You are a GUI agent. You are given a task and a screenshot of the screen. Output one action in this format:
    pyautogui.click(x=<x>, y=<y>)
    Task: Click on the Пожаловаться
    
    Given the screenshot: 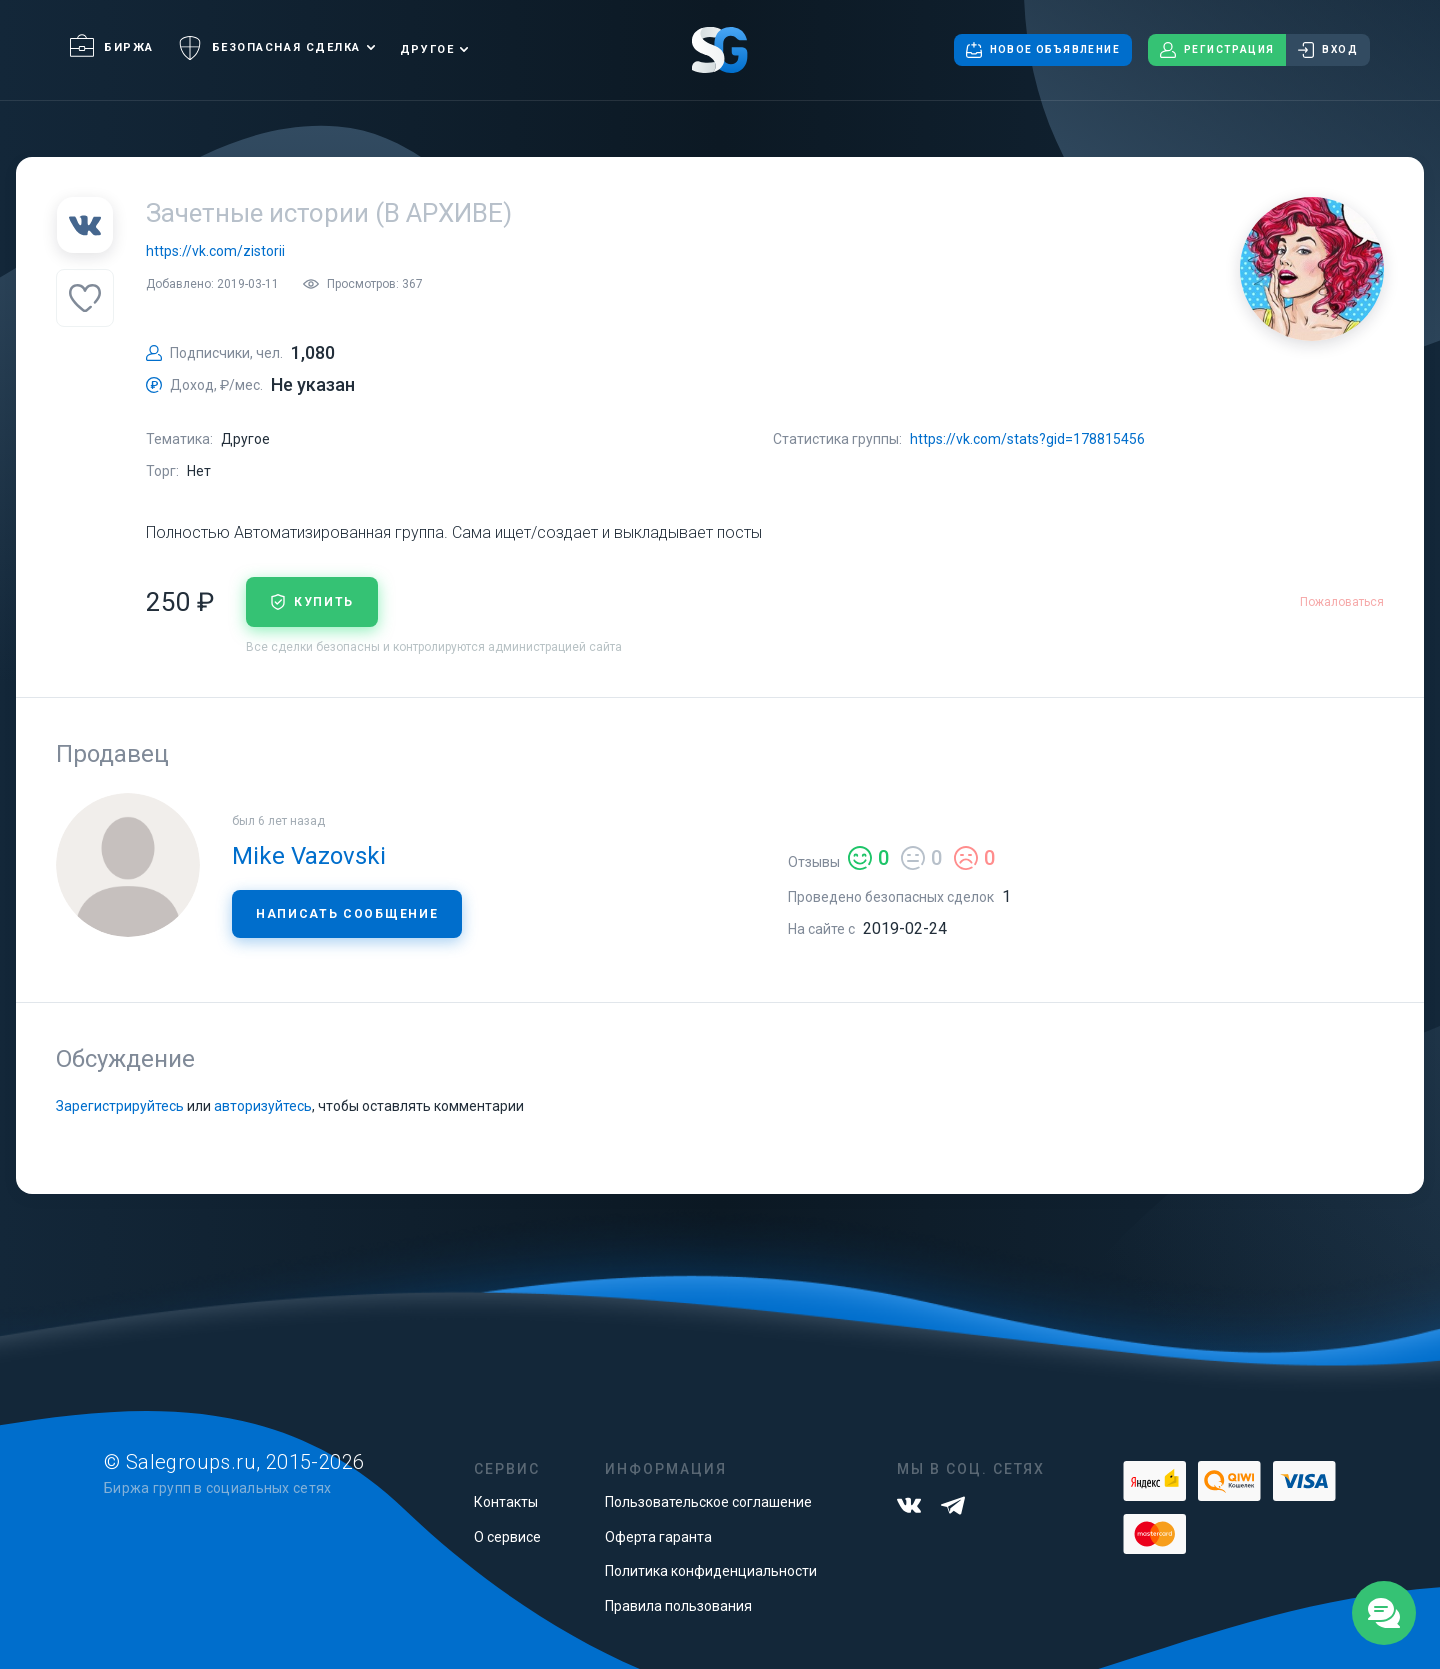 What is the action you would take?
    pyautogui.click(x=1342, y=602)
    